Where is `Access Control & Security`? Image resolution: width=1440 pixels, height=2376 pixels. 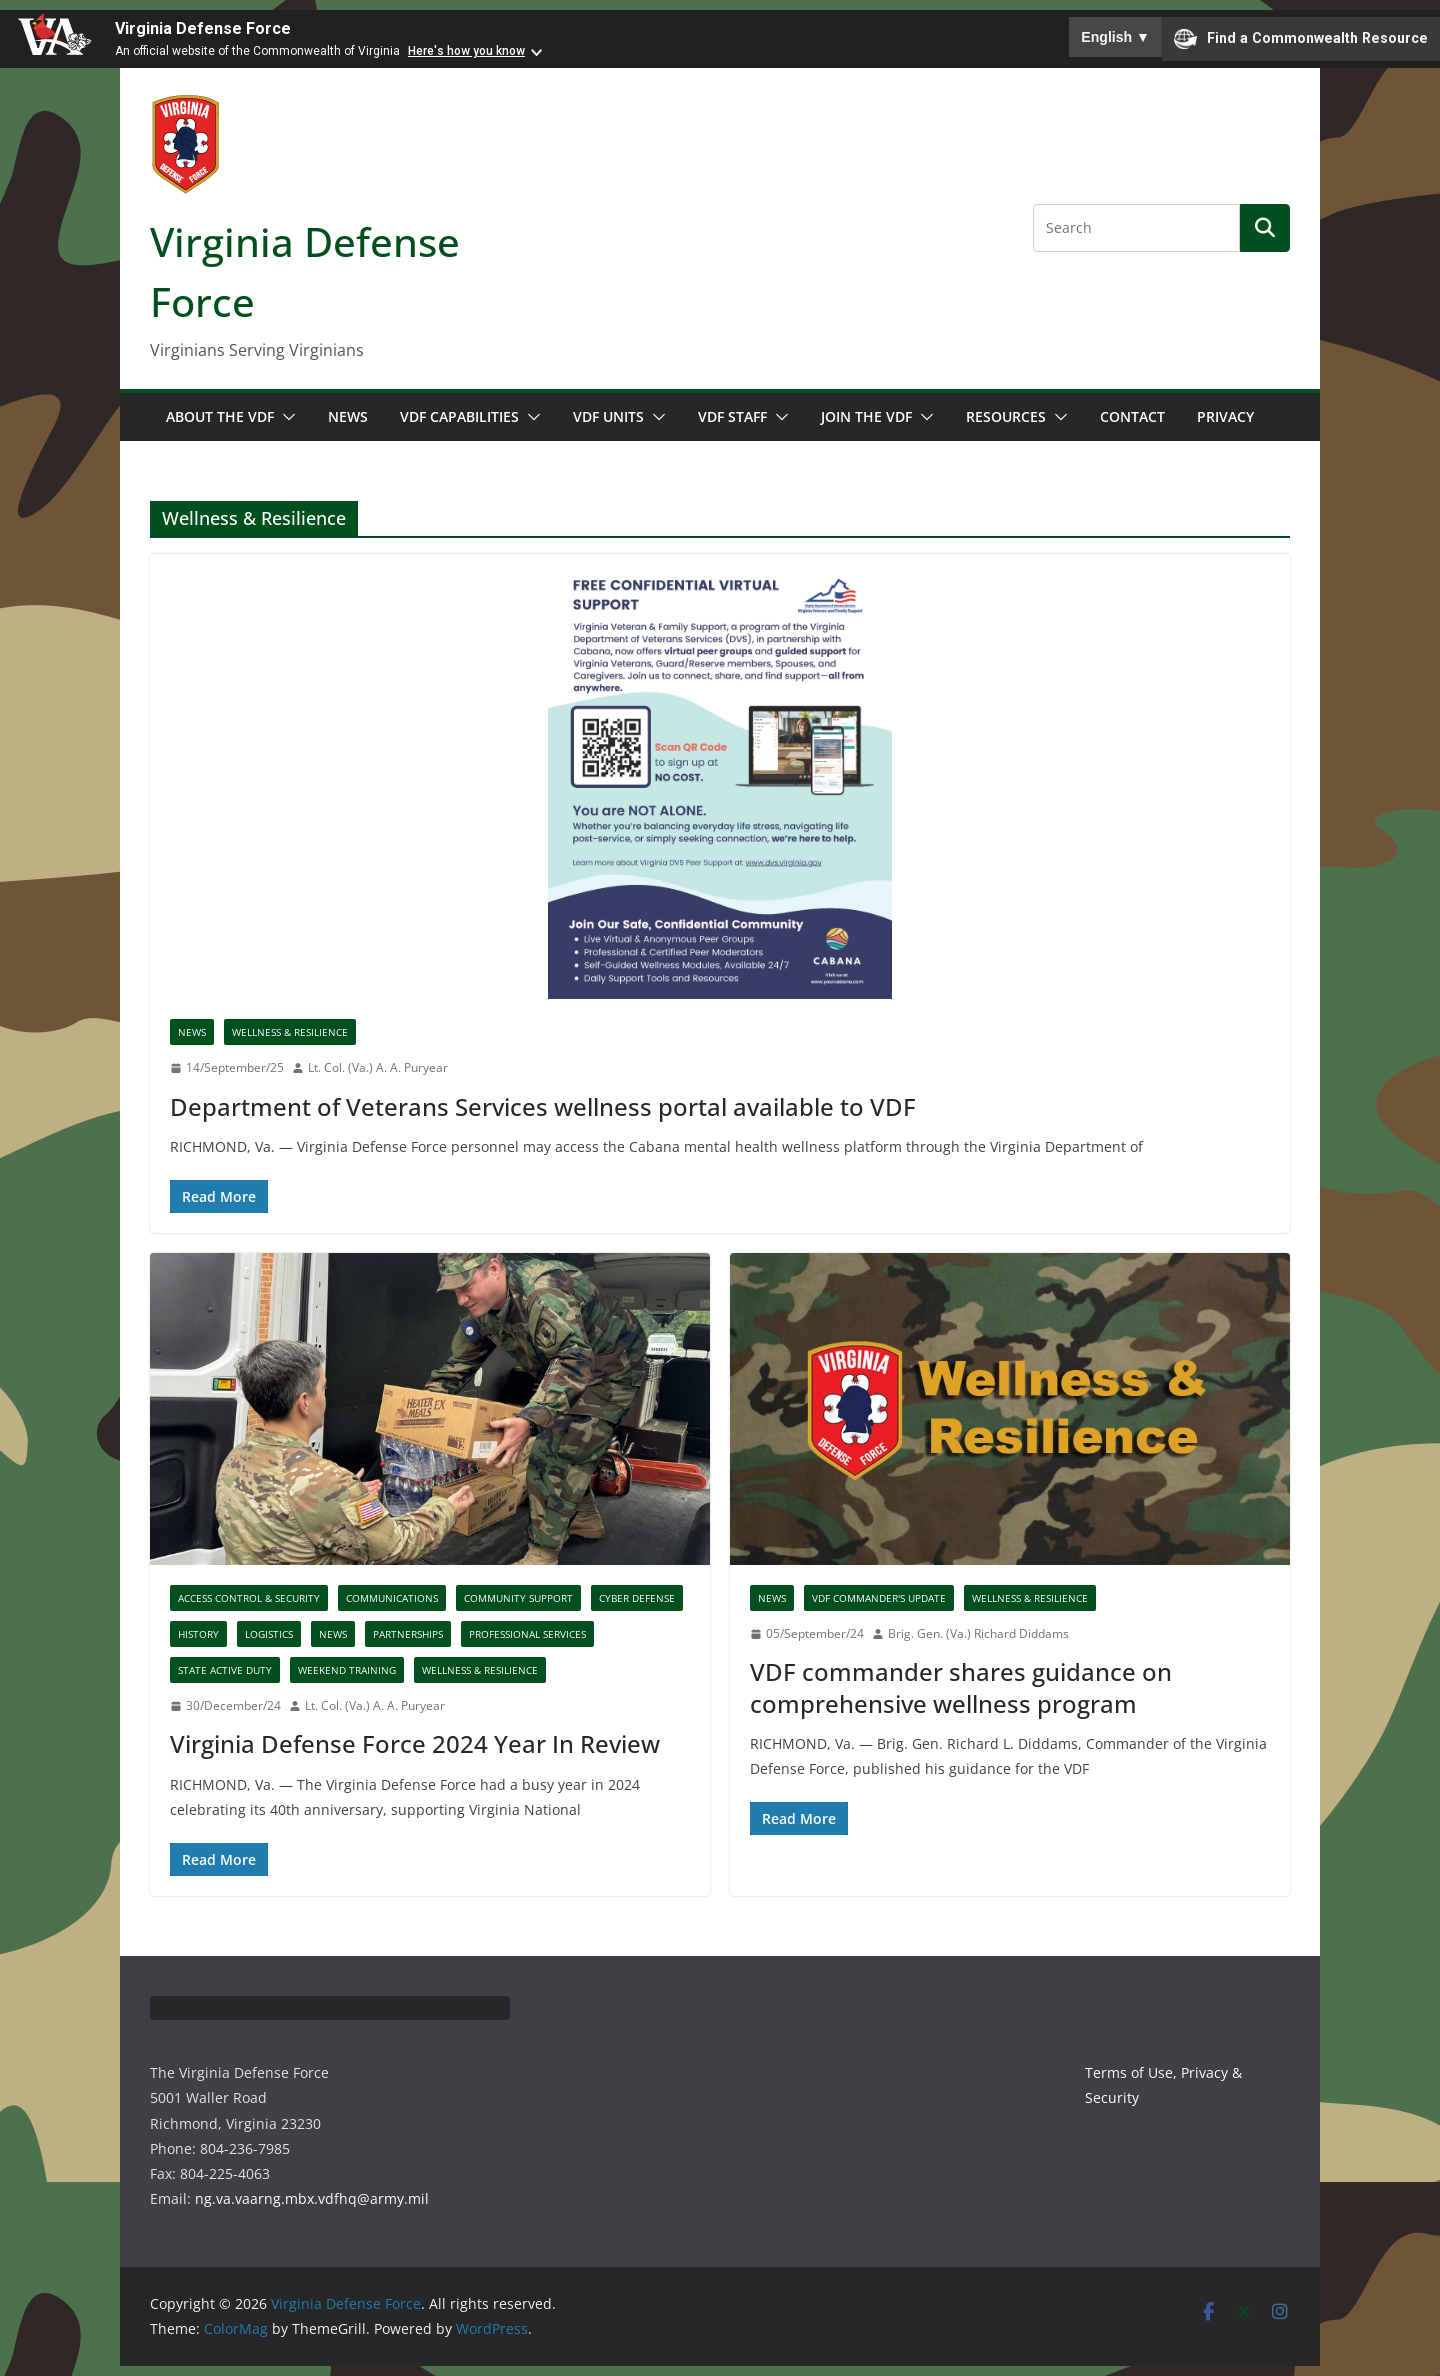
Access Control & Security is located at coordinates (249, 1598).